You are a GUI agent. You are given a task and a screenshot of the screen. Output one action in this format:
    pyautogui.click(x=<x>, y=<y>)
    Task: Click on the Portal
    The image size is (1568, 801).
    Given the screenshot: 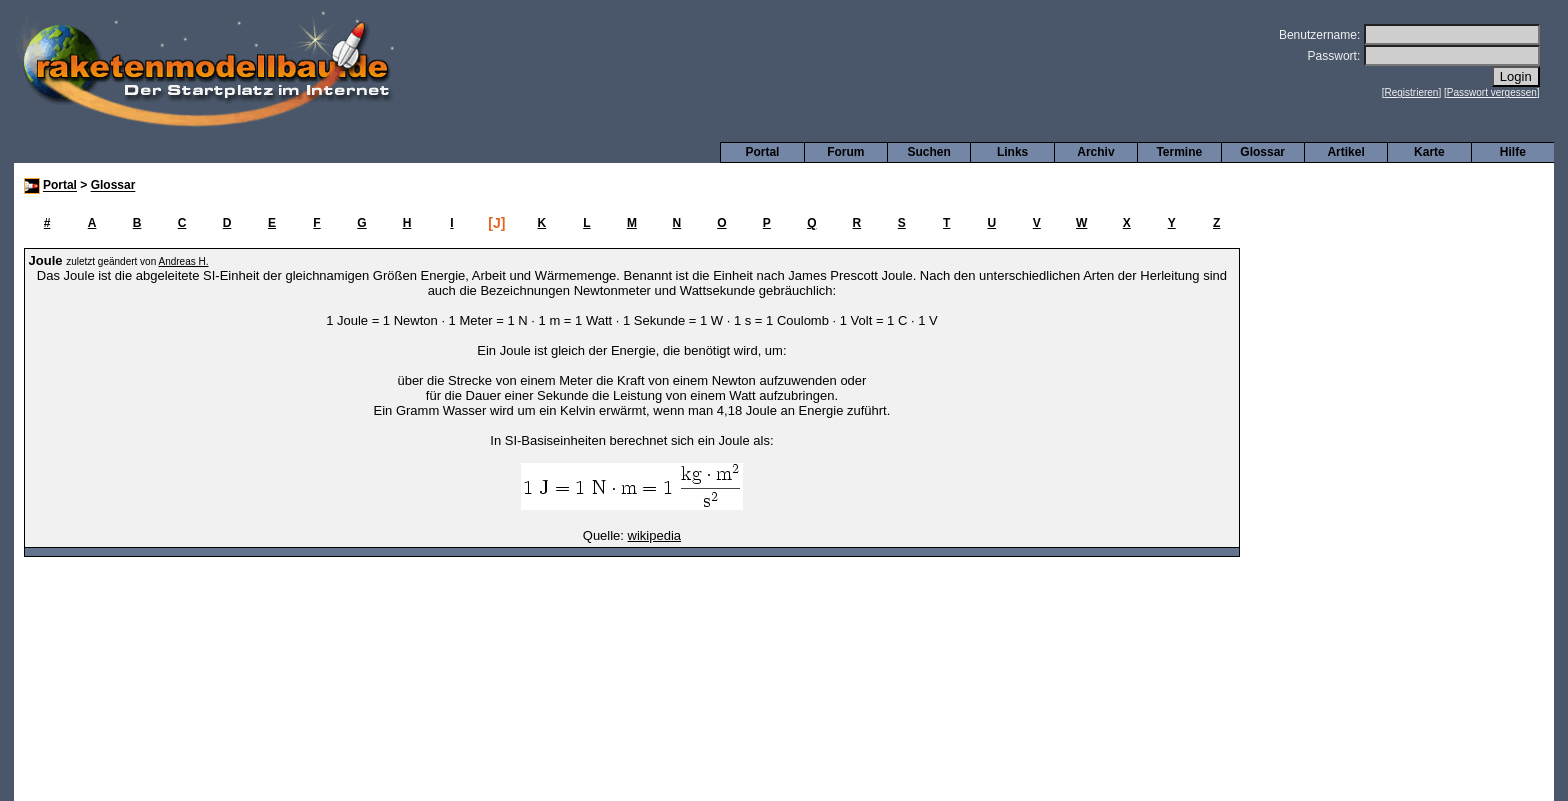 What is the action you would take?
    pyautogui.click(x=762, y=152)
    